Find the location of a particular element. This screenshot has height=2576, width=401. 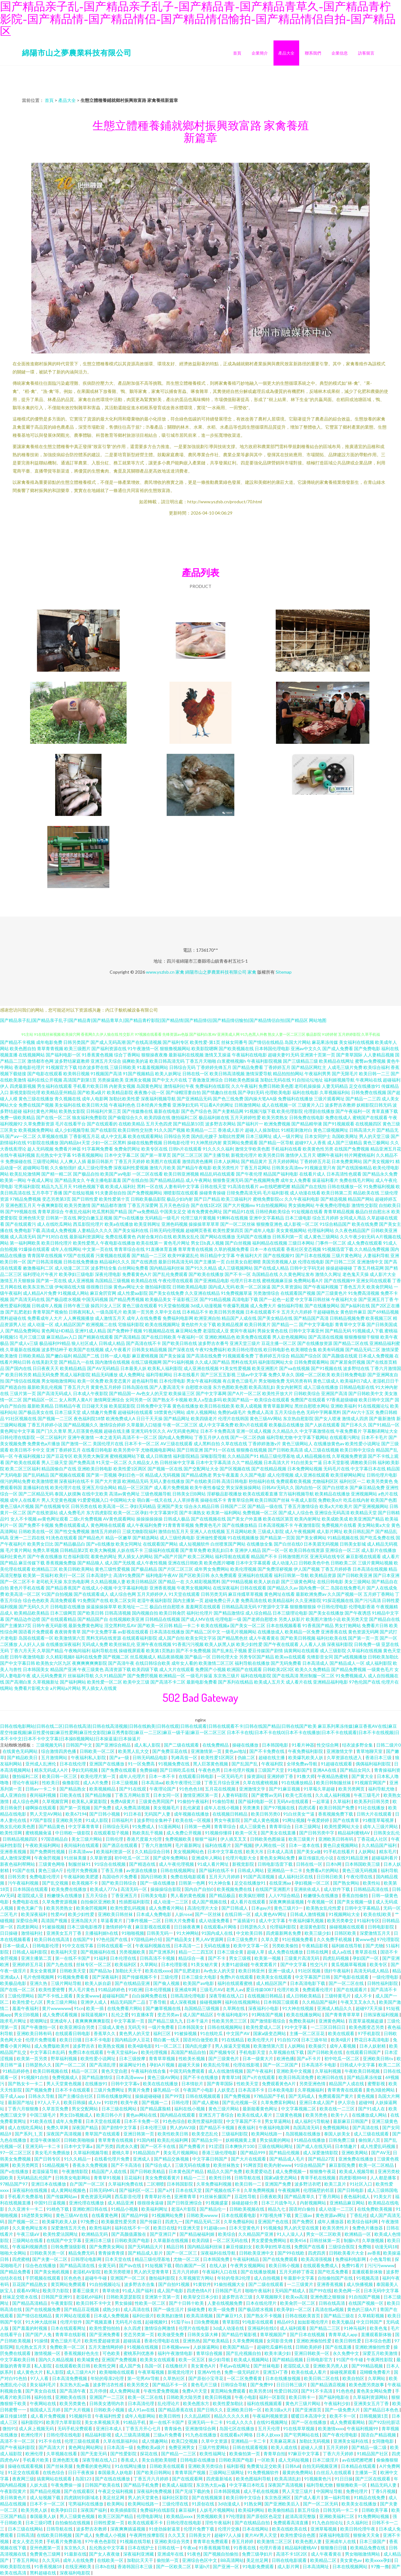

欧美日韩中文综合 is located at coordinates (357, 1449).